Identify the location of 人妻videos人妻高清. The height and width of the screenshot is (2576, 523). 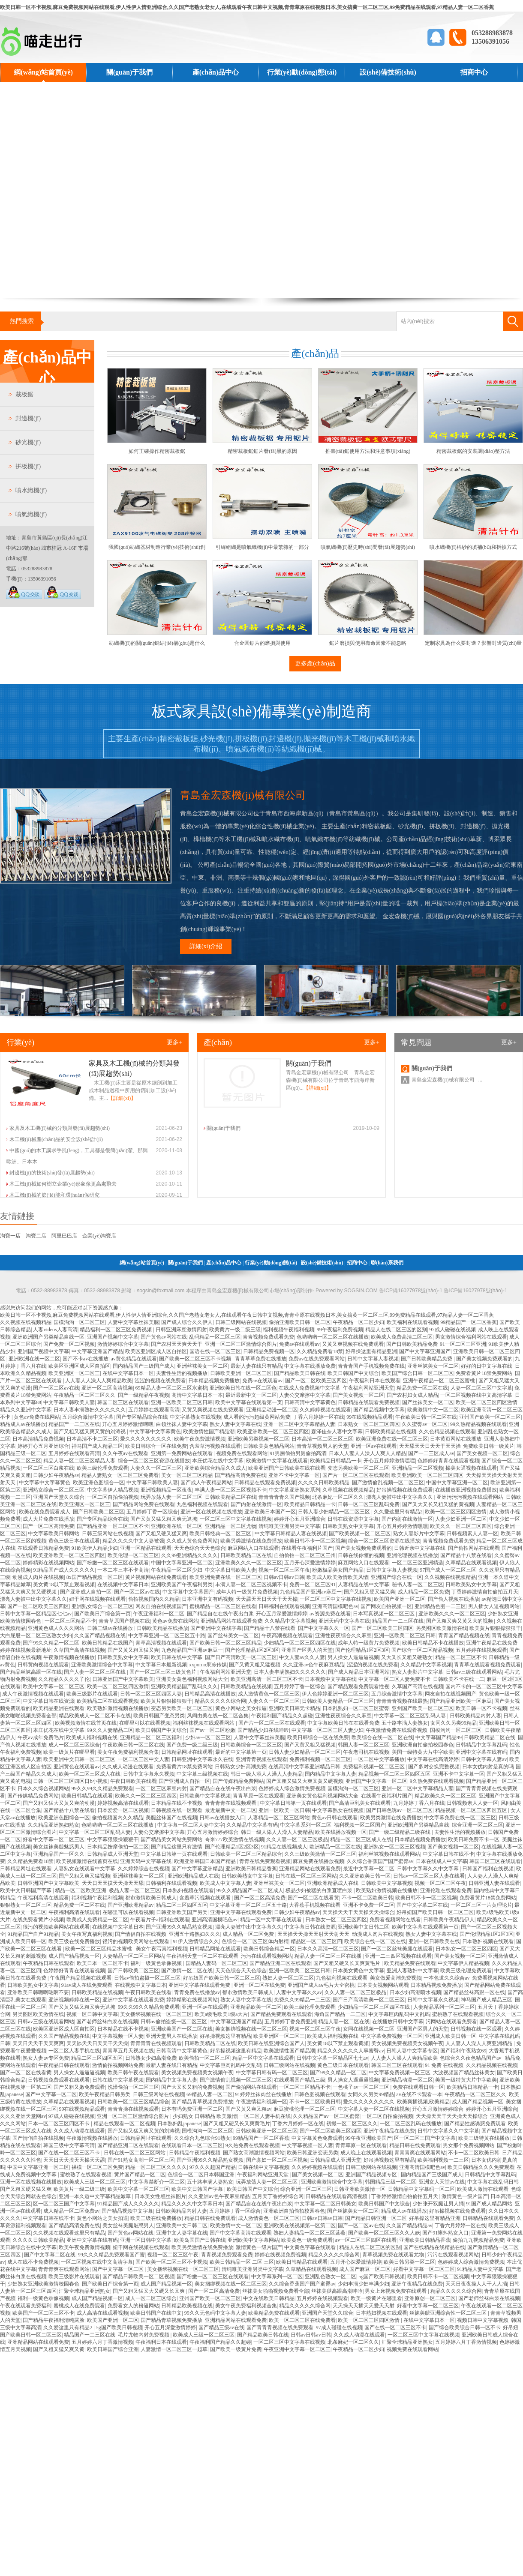
(55, 1330).